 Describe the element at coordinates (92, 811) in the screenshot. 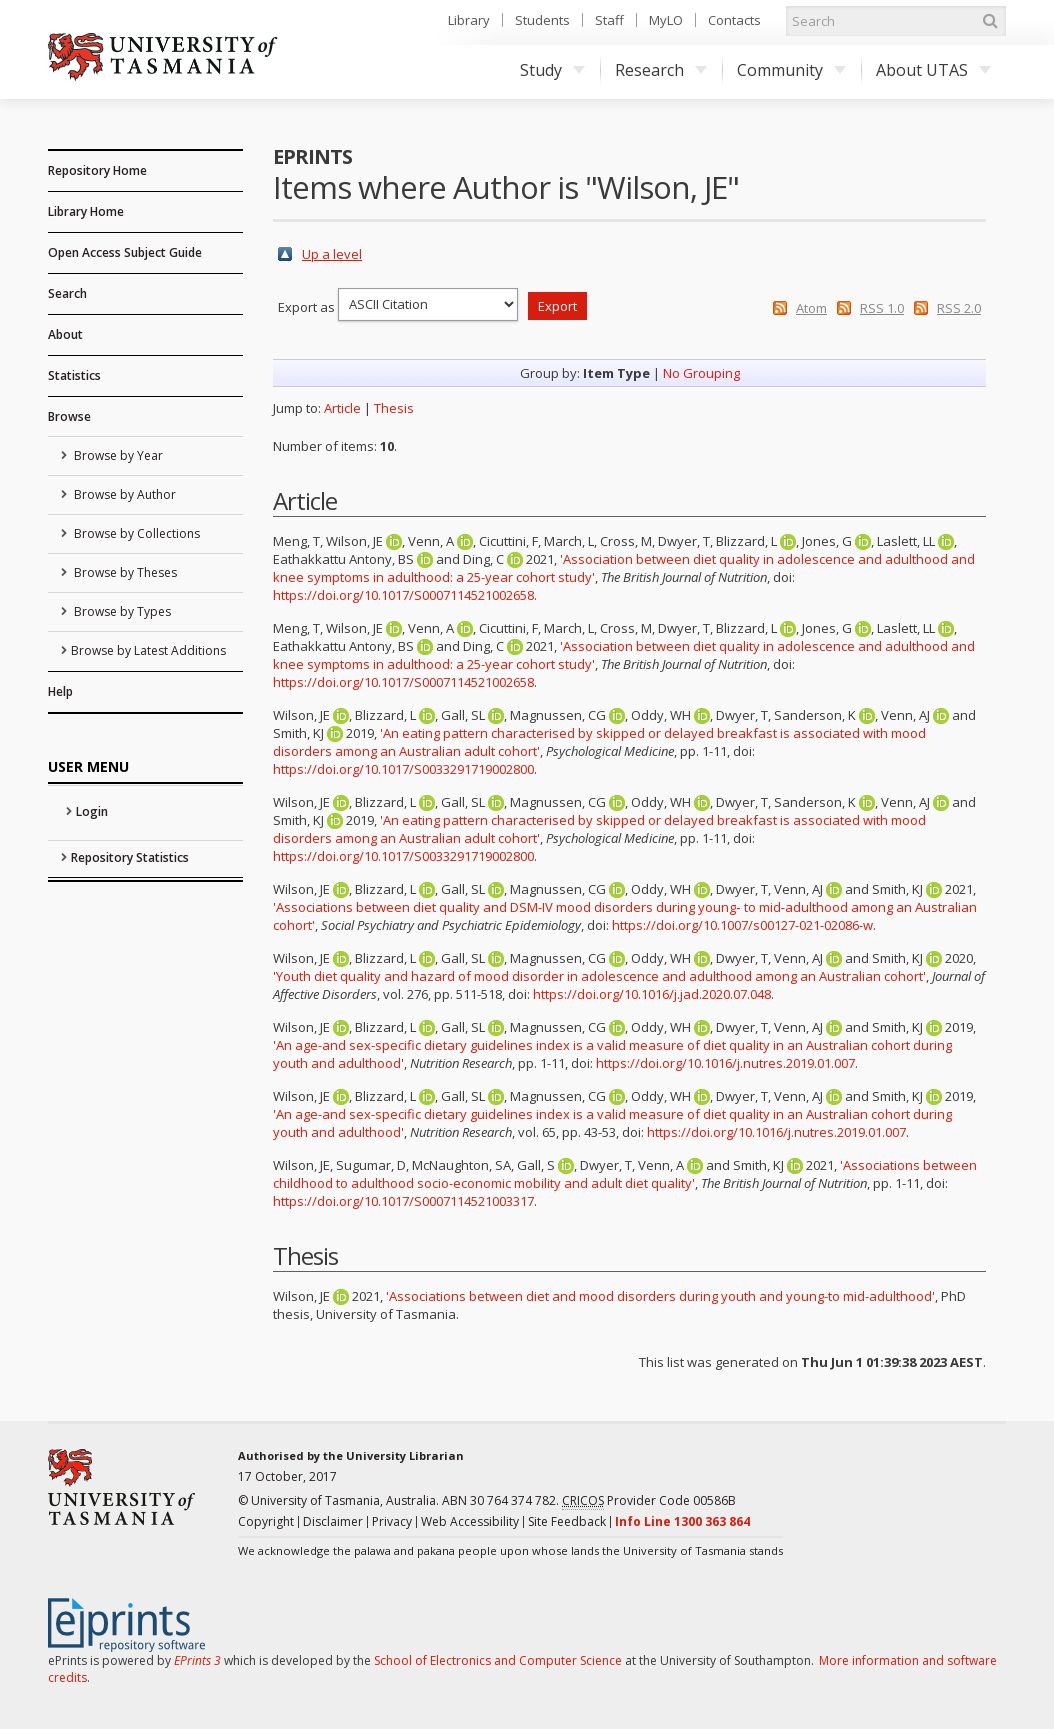

I see `Login` at that location.